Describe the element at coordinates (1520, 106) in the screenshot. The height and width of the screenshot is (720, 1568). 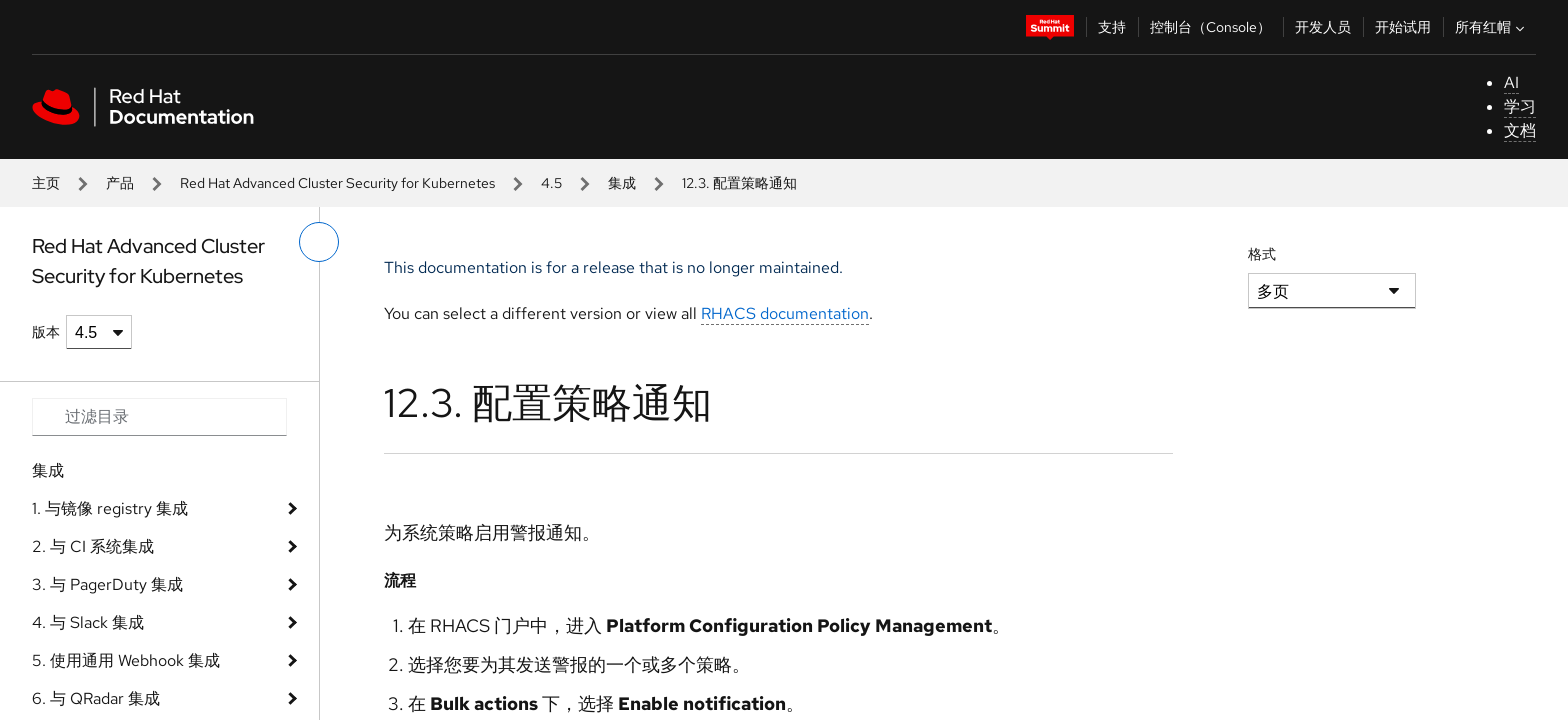
I see `学习` at that location.